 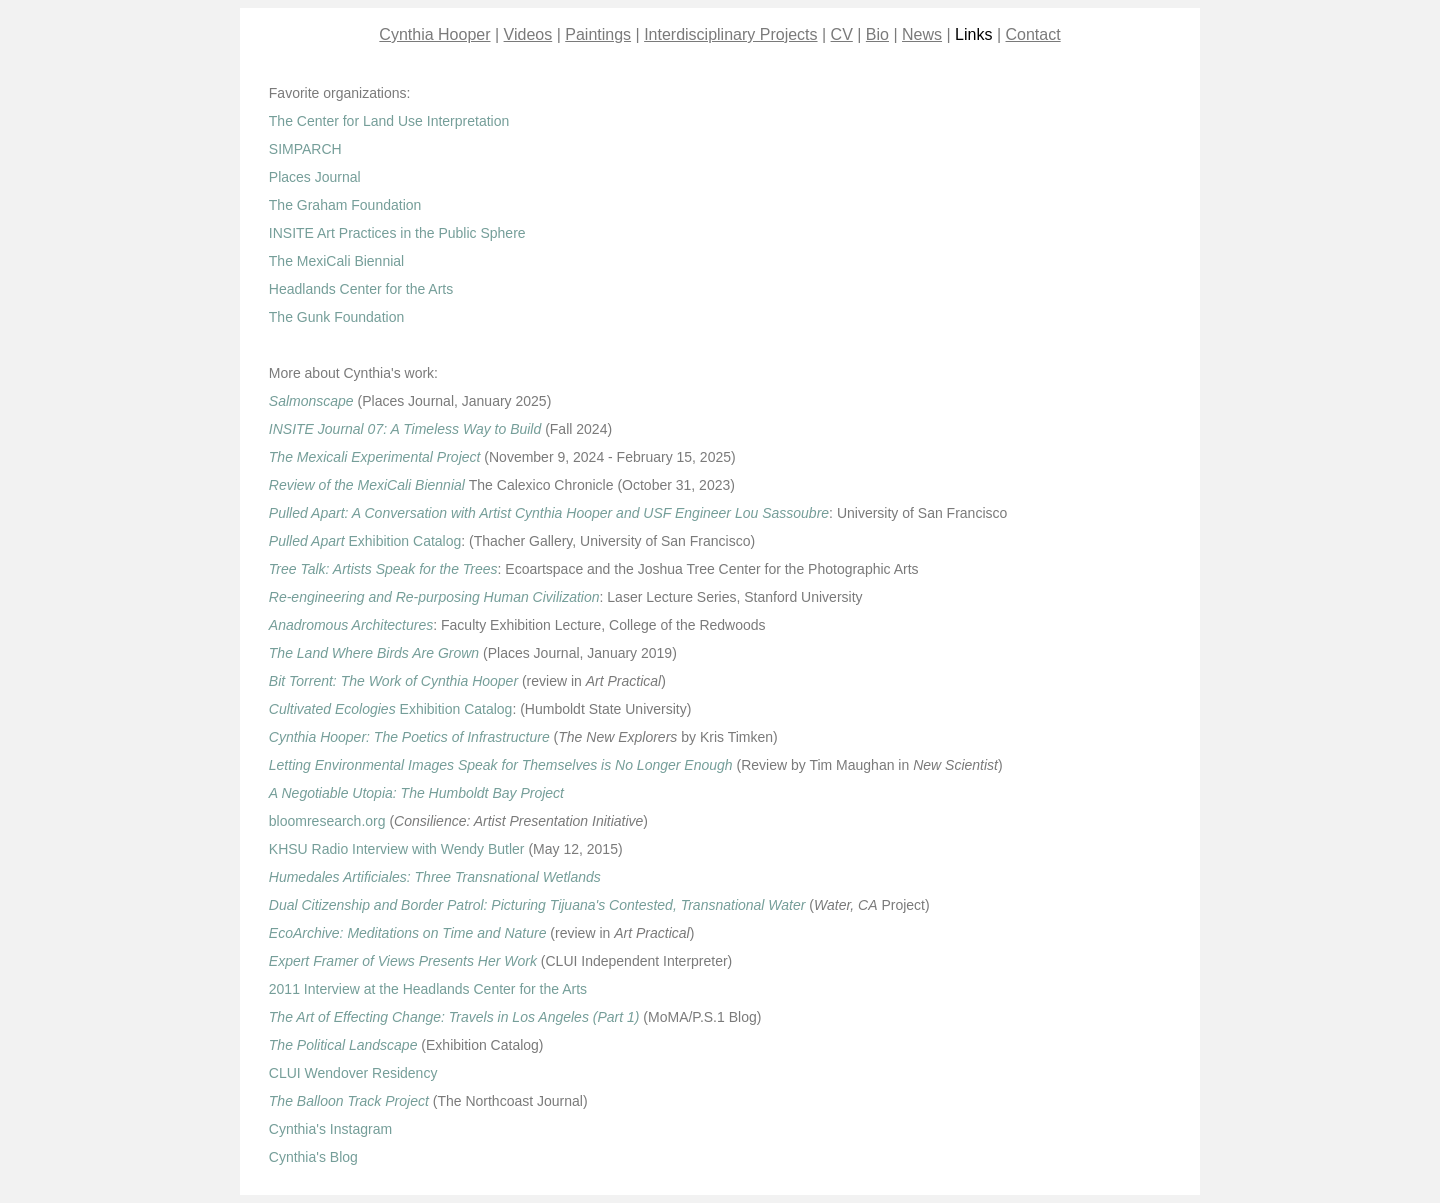 I want to click on Cynthia's Blog, so click(x=313, y=1157).